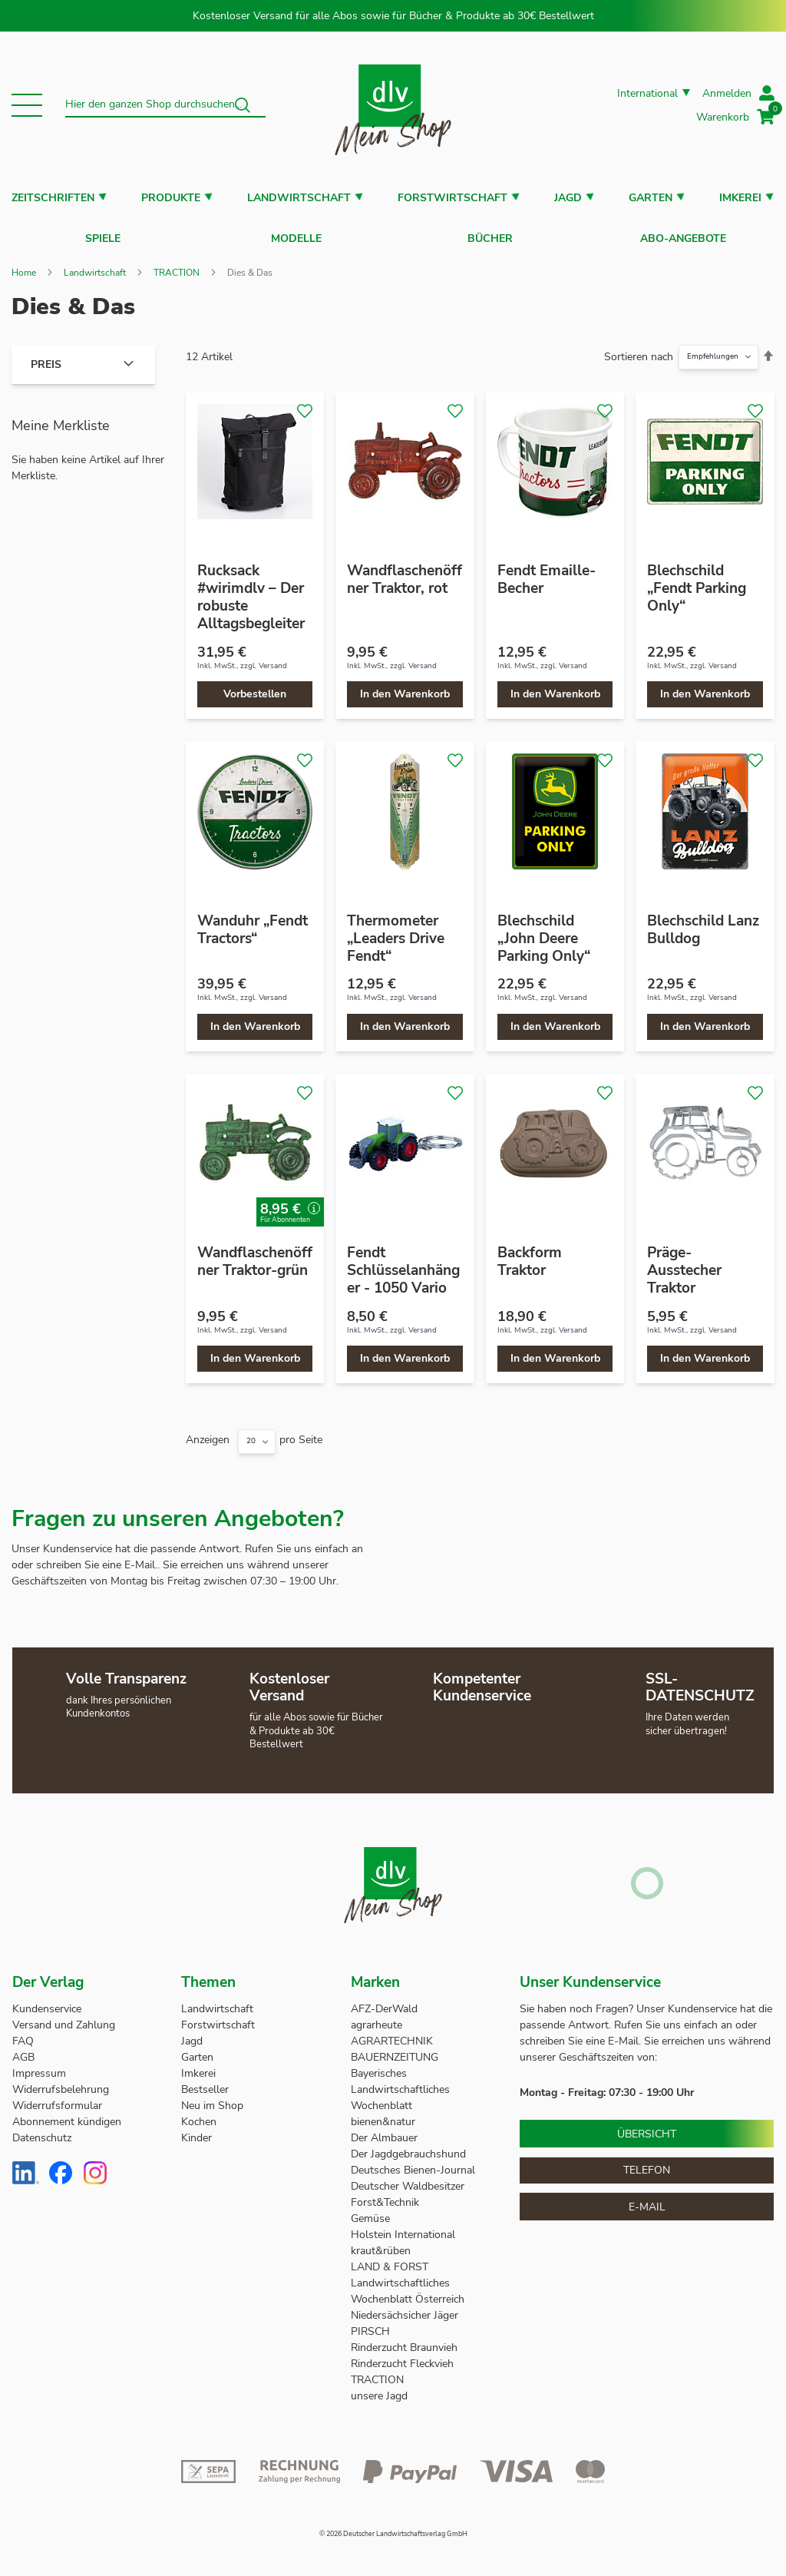 The height and width of the screenshot is (2576, 786). What do you see at coordinates (529, 1254) in the screenshot?
I see `Backform Traktor` at bounding box center [529, 1254].